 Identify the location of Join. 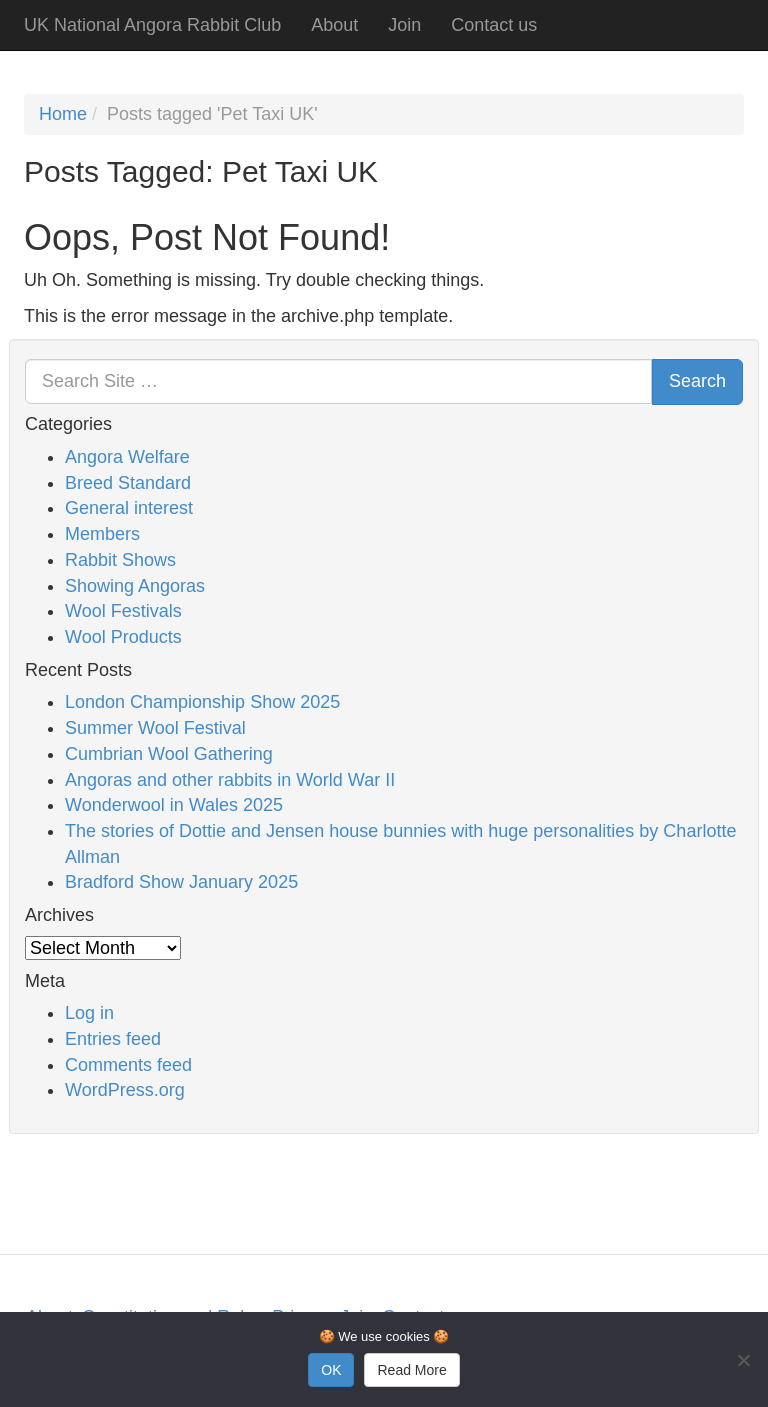
(404, 25).